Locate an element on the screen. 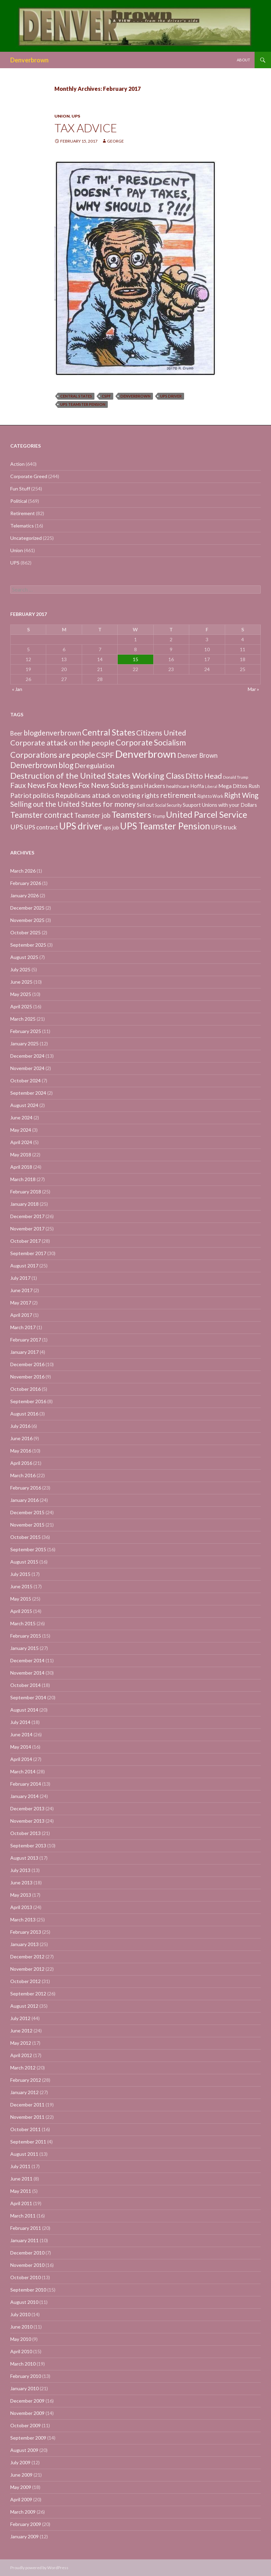 This screenshot has width=271, height=2576. August 2011 is located at coordinates (24, 2154).